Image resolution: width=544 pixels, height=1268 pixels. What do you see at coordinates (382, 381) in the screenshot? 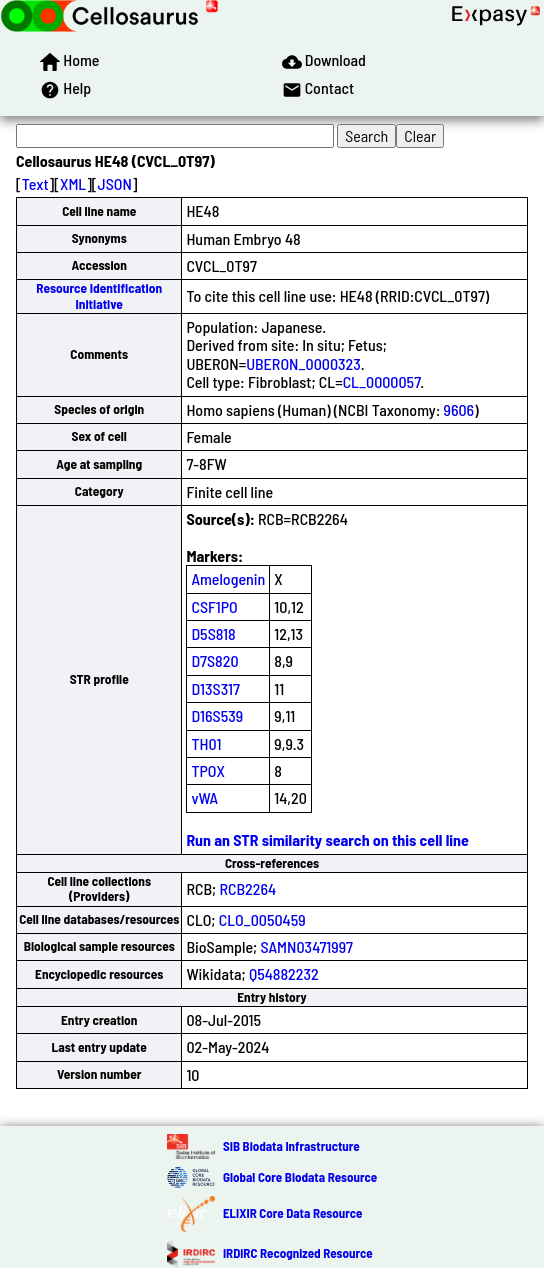
I see `CL_0000057` at bounding box center [382, 381].